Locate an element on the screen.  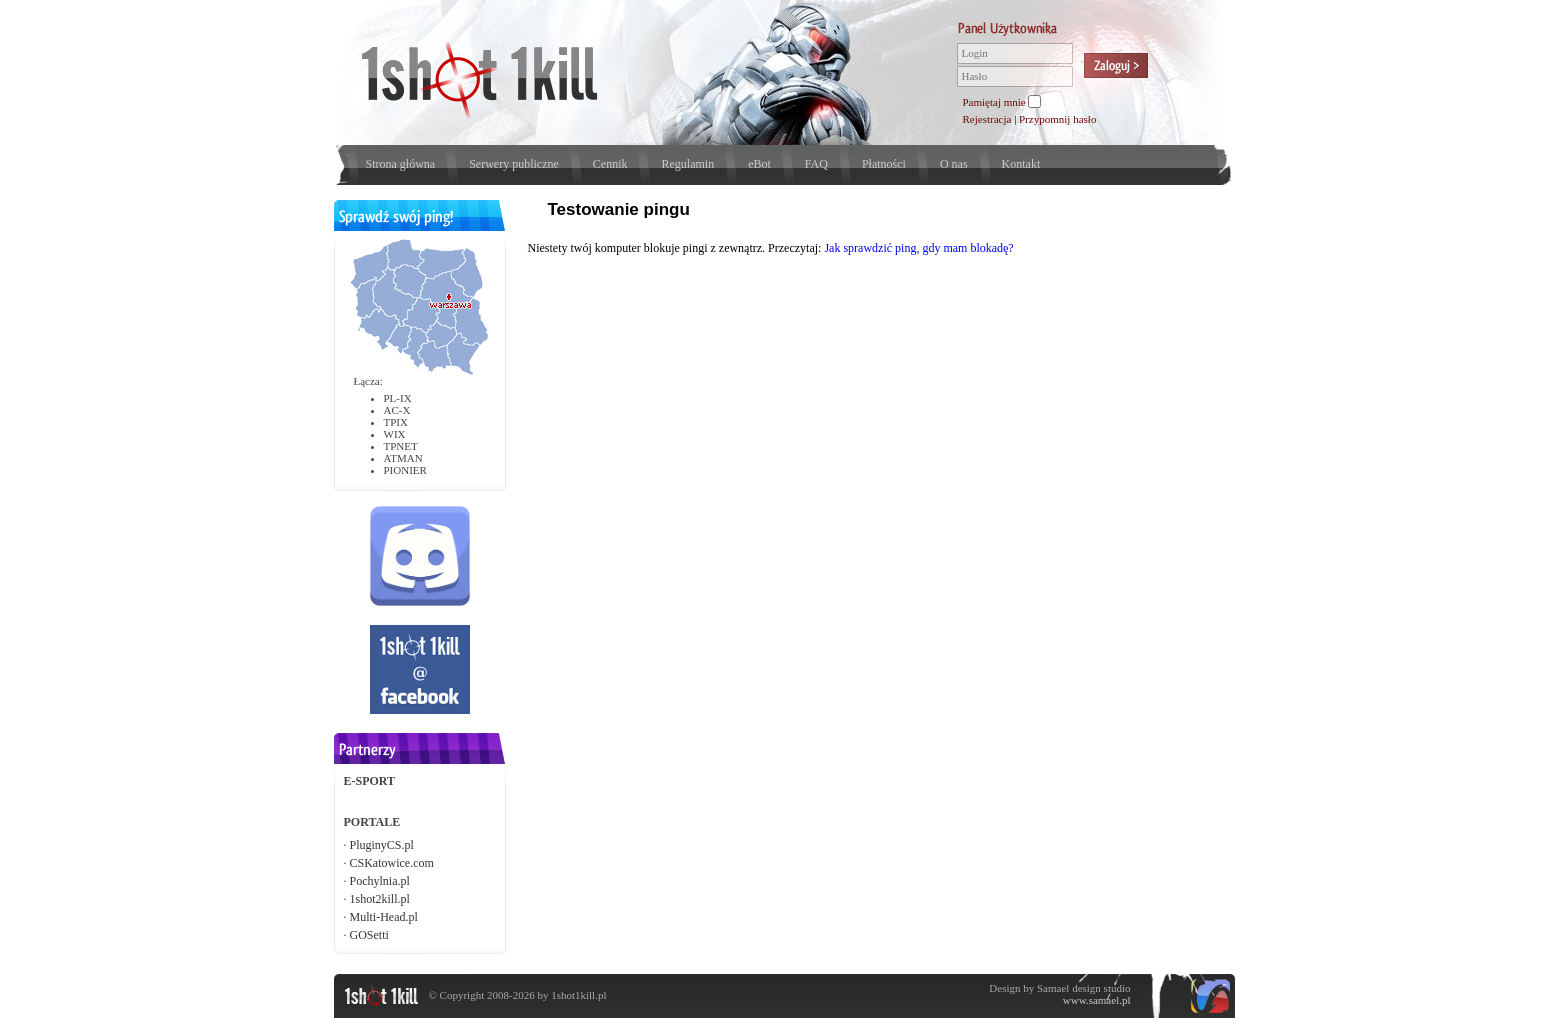
Przypomnij hasło is located at coordinates (1057, 119).